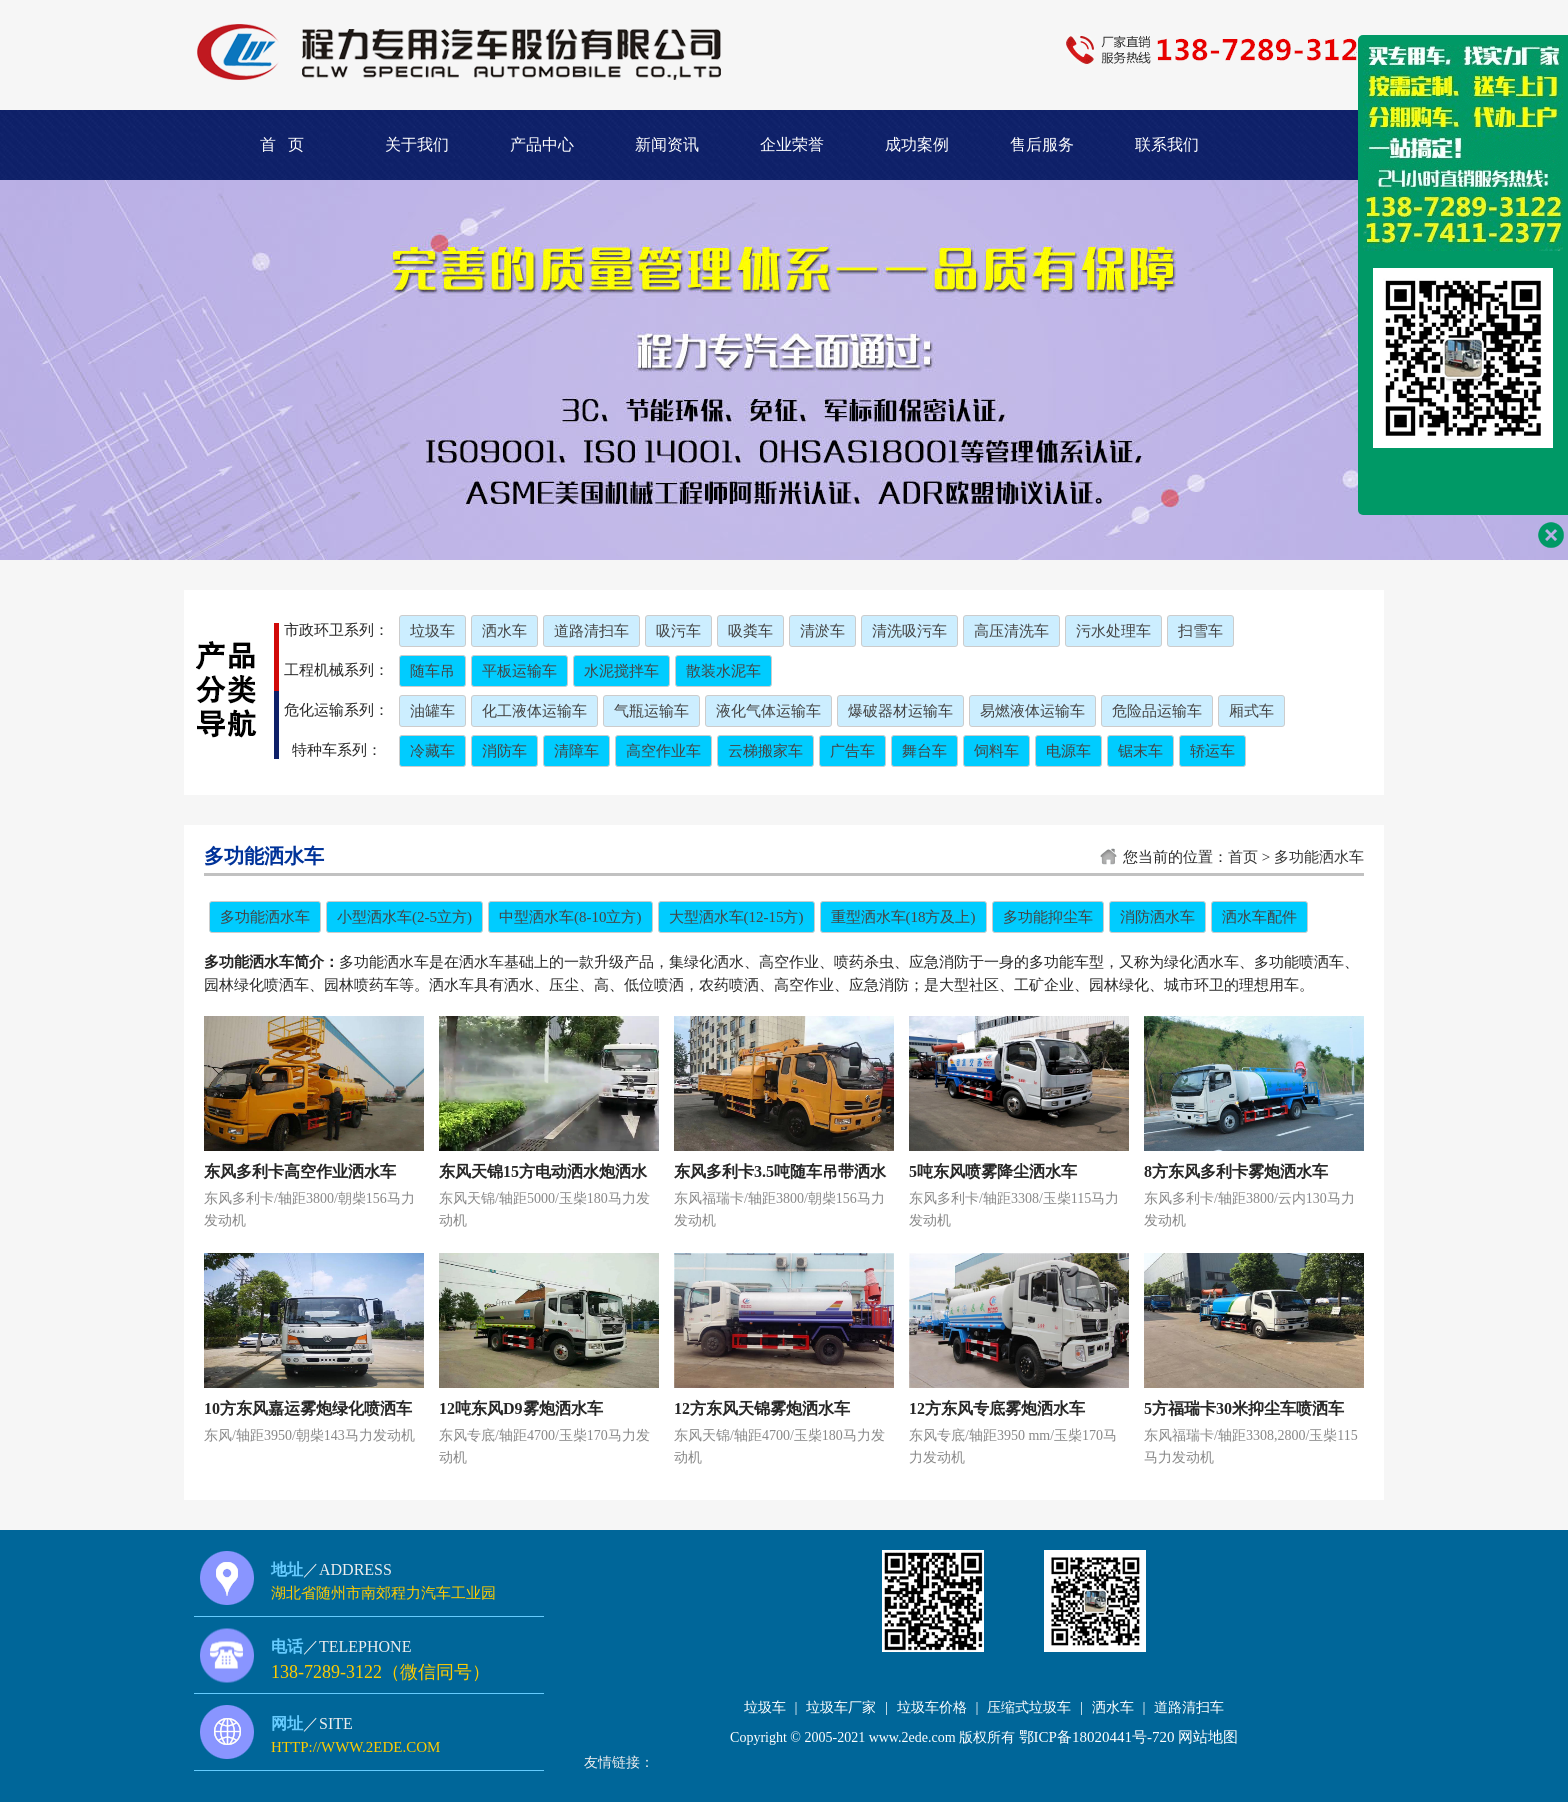 The height and width of the screenshot is (1802, 1568). Describe the element at coordinates (519, 671) in the screenshot. I see `平板运输车` at that location.